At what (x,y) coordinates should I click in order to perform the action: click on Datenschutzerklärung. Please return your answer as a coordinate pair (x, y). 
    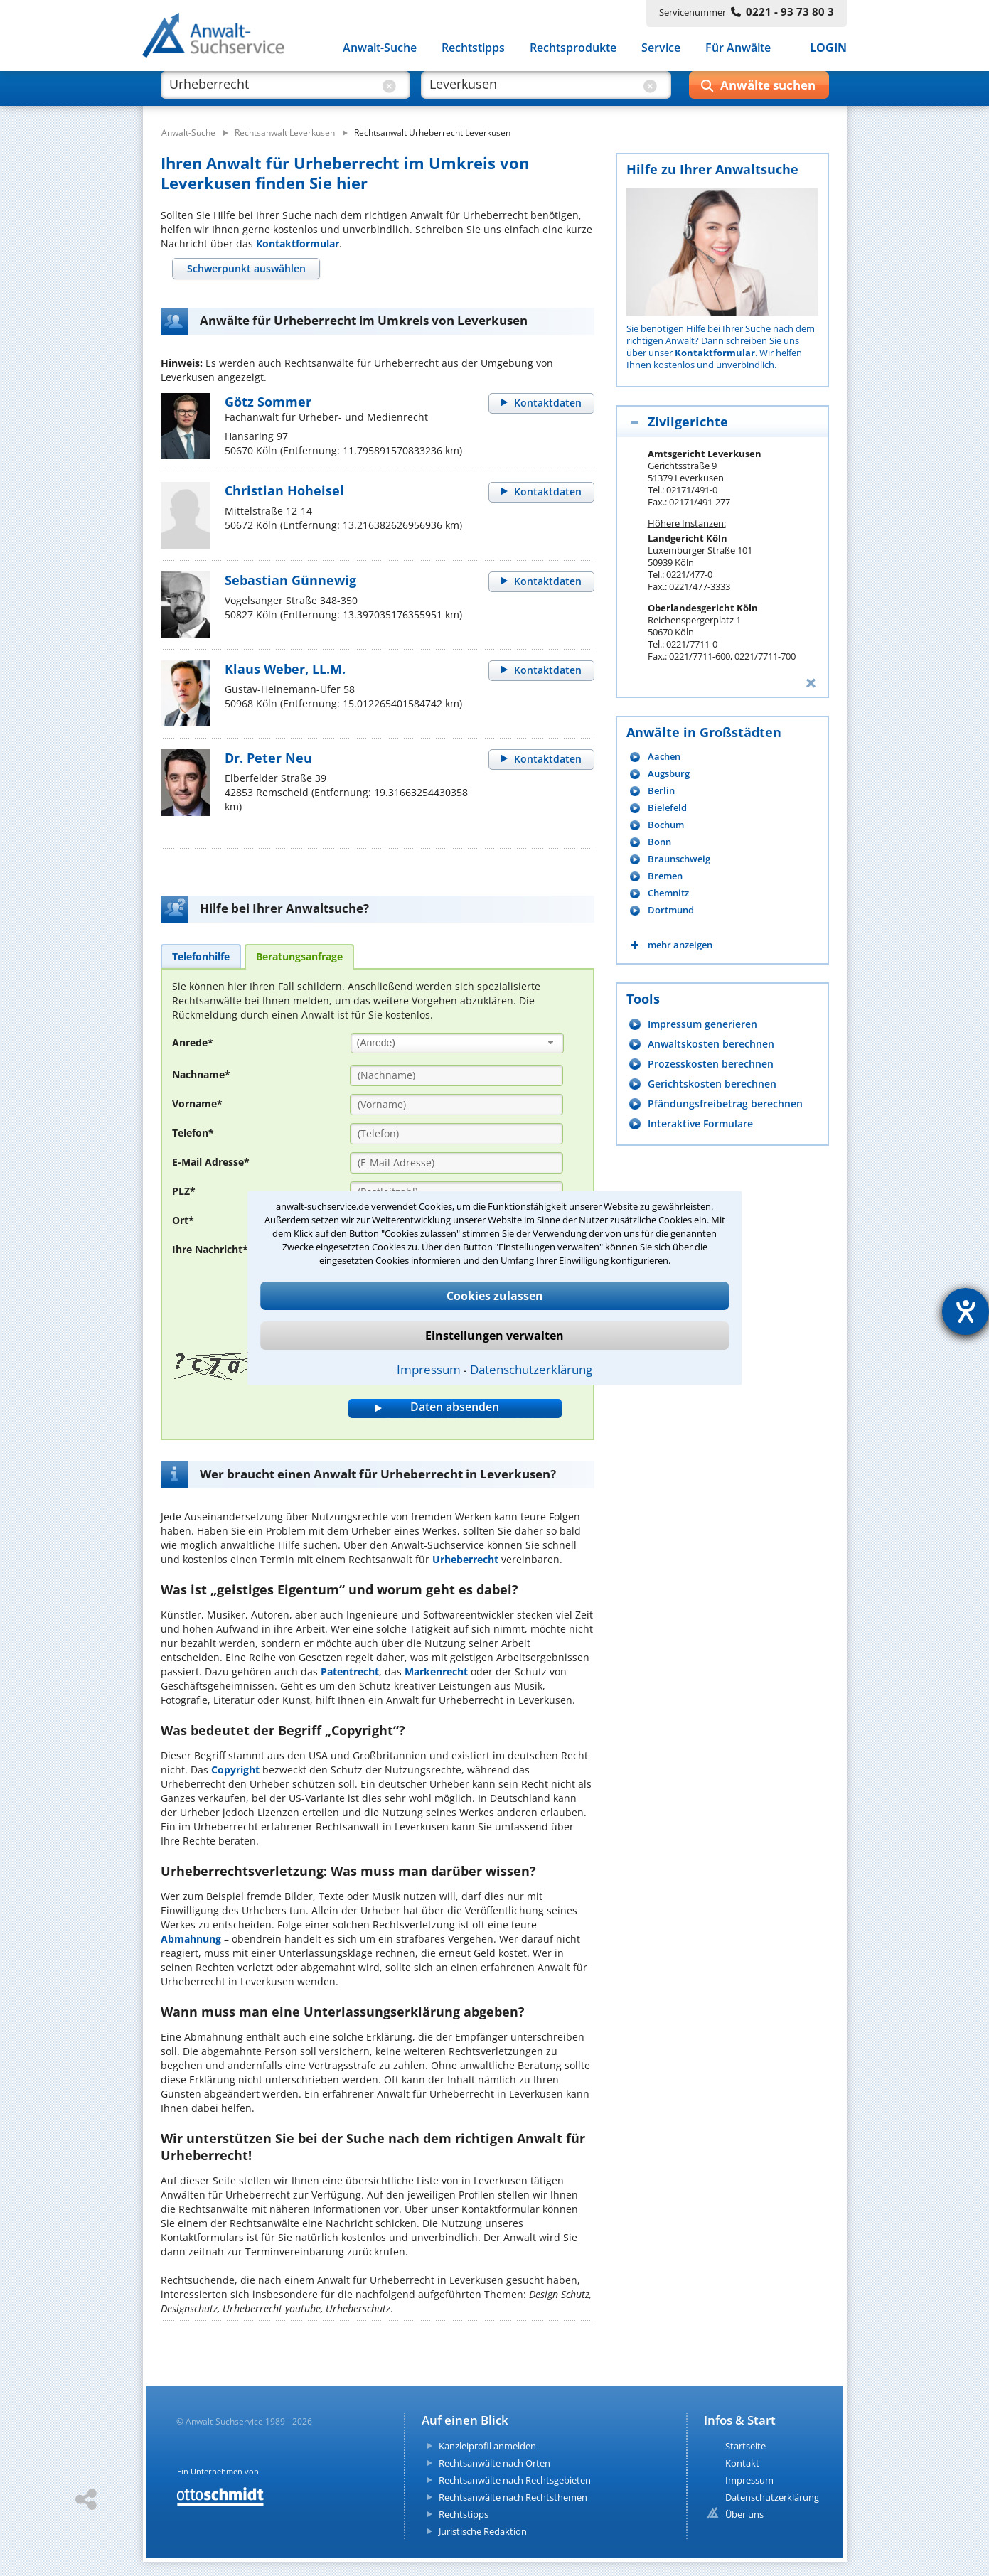
    Looking at the image, I should click on (531, 1369).